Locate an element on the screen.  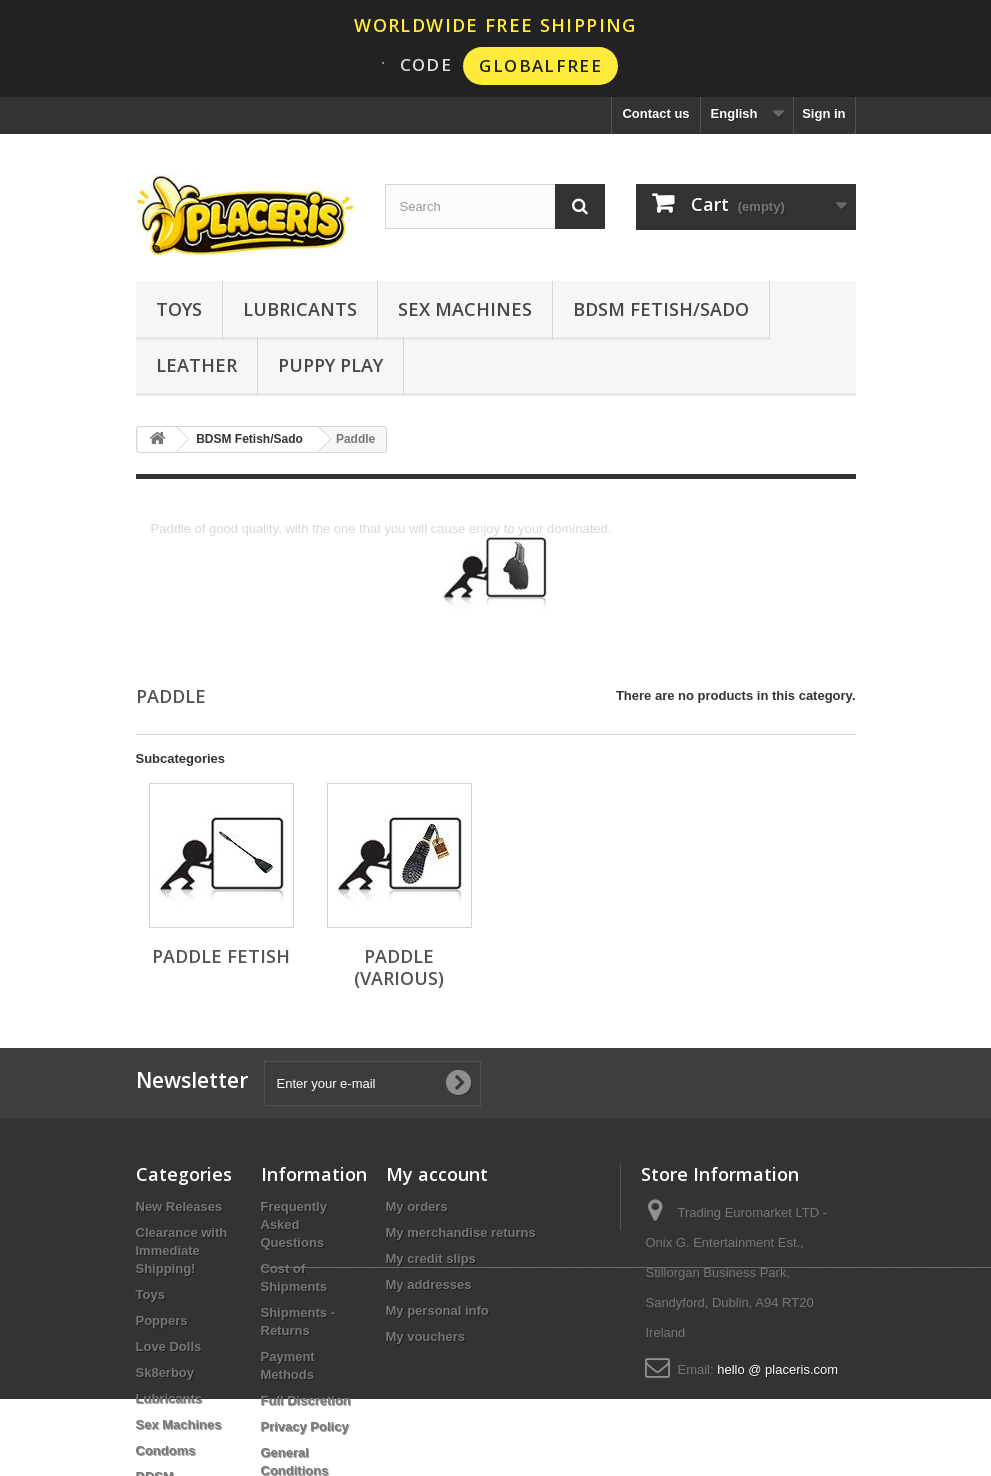
Privacy Policy is located at coordinates (305, 1426).